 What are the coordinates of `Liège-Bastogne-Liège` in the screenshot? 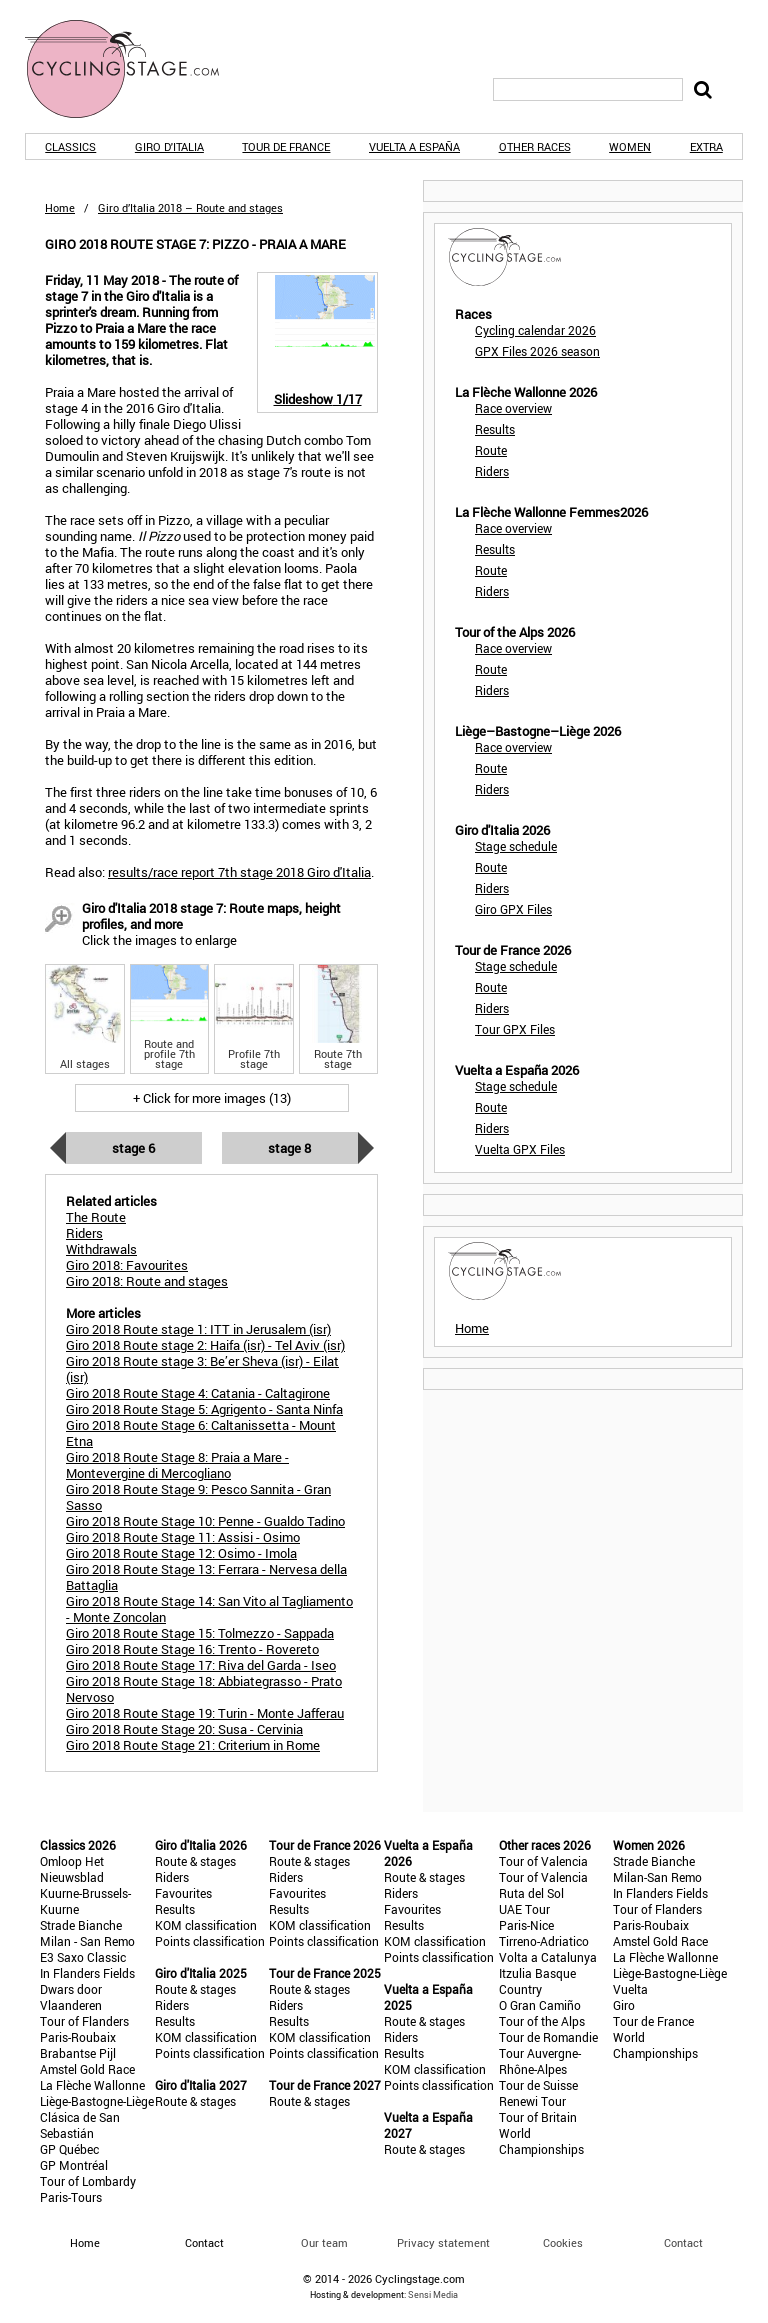 It's located at (97, 2101).